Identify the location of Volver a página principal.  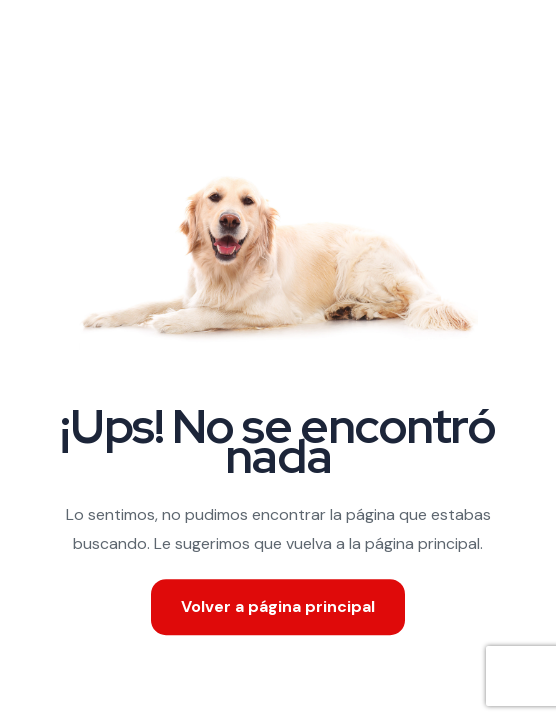
(278, 606).